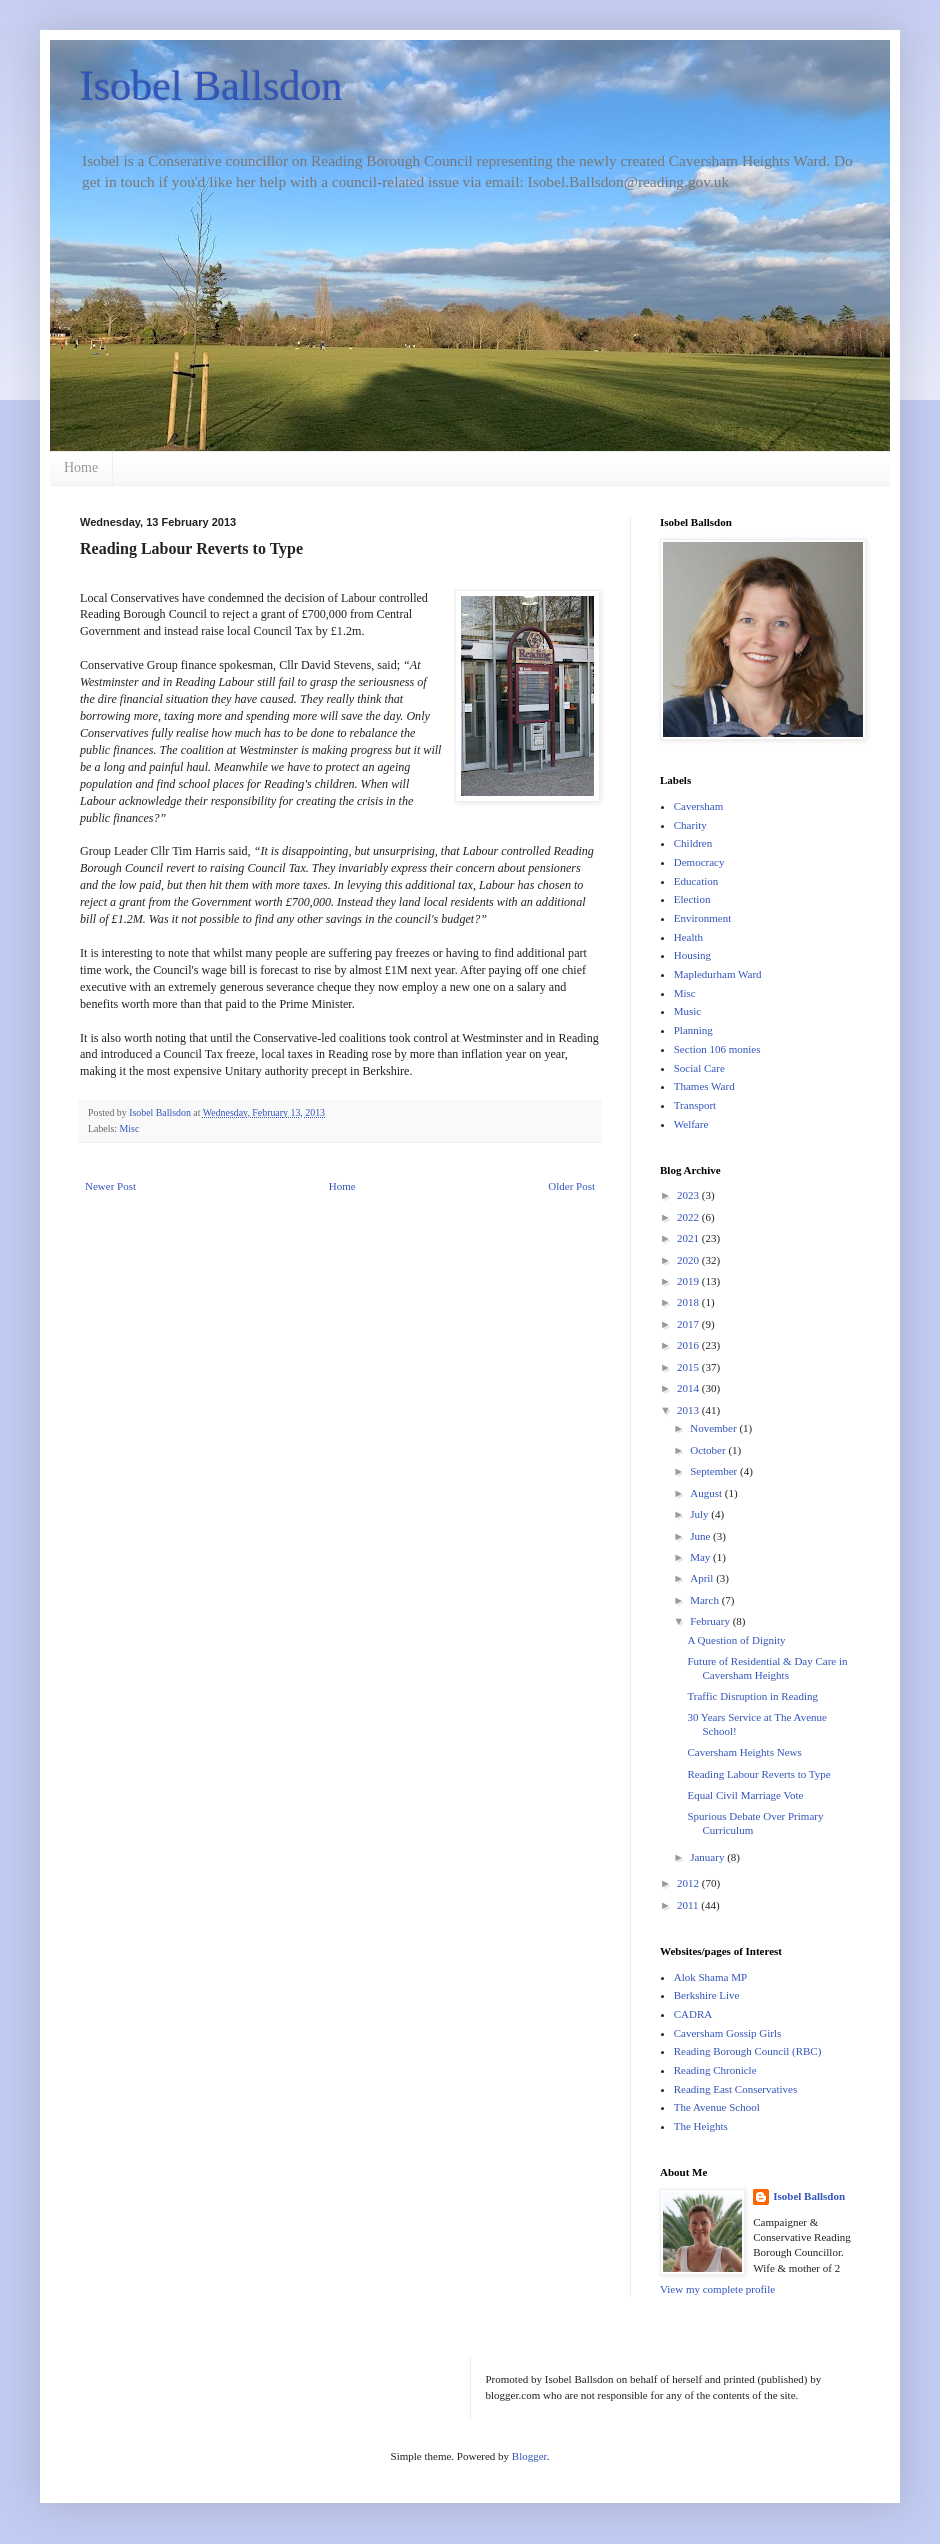 The image size is (940, 2544). Describe the element at coordinates (708, 1857) in the screenshot. I see `January` at that location.